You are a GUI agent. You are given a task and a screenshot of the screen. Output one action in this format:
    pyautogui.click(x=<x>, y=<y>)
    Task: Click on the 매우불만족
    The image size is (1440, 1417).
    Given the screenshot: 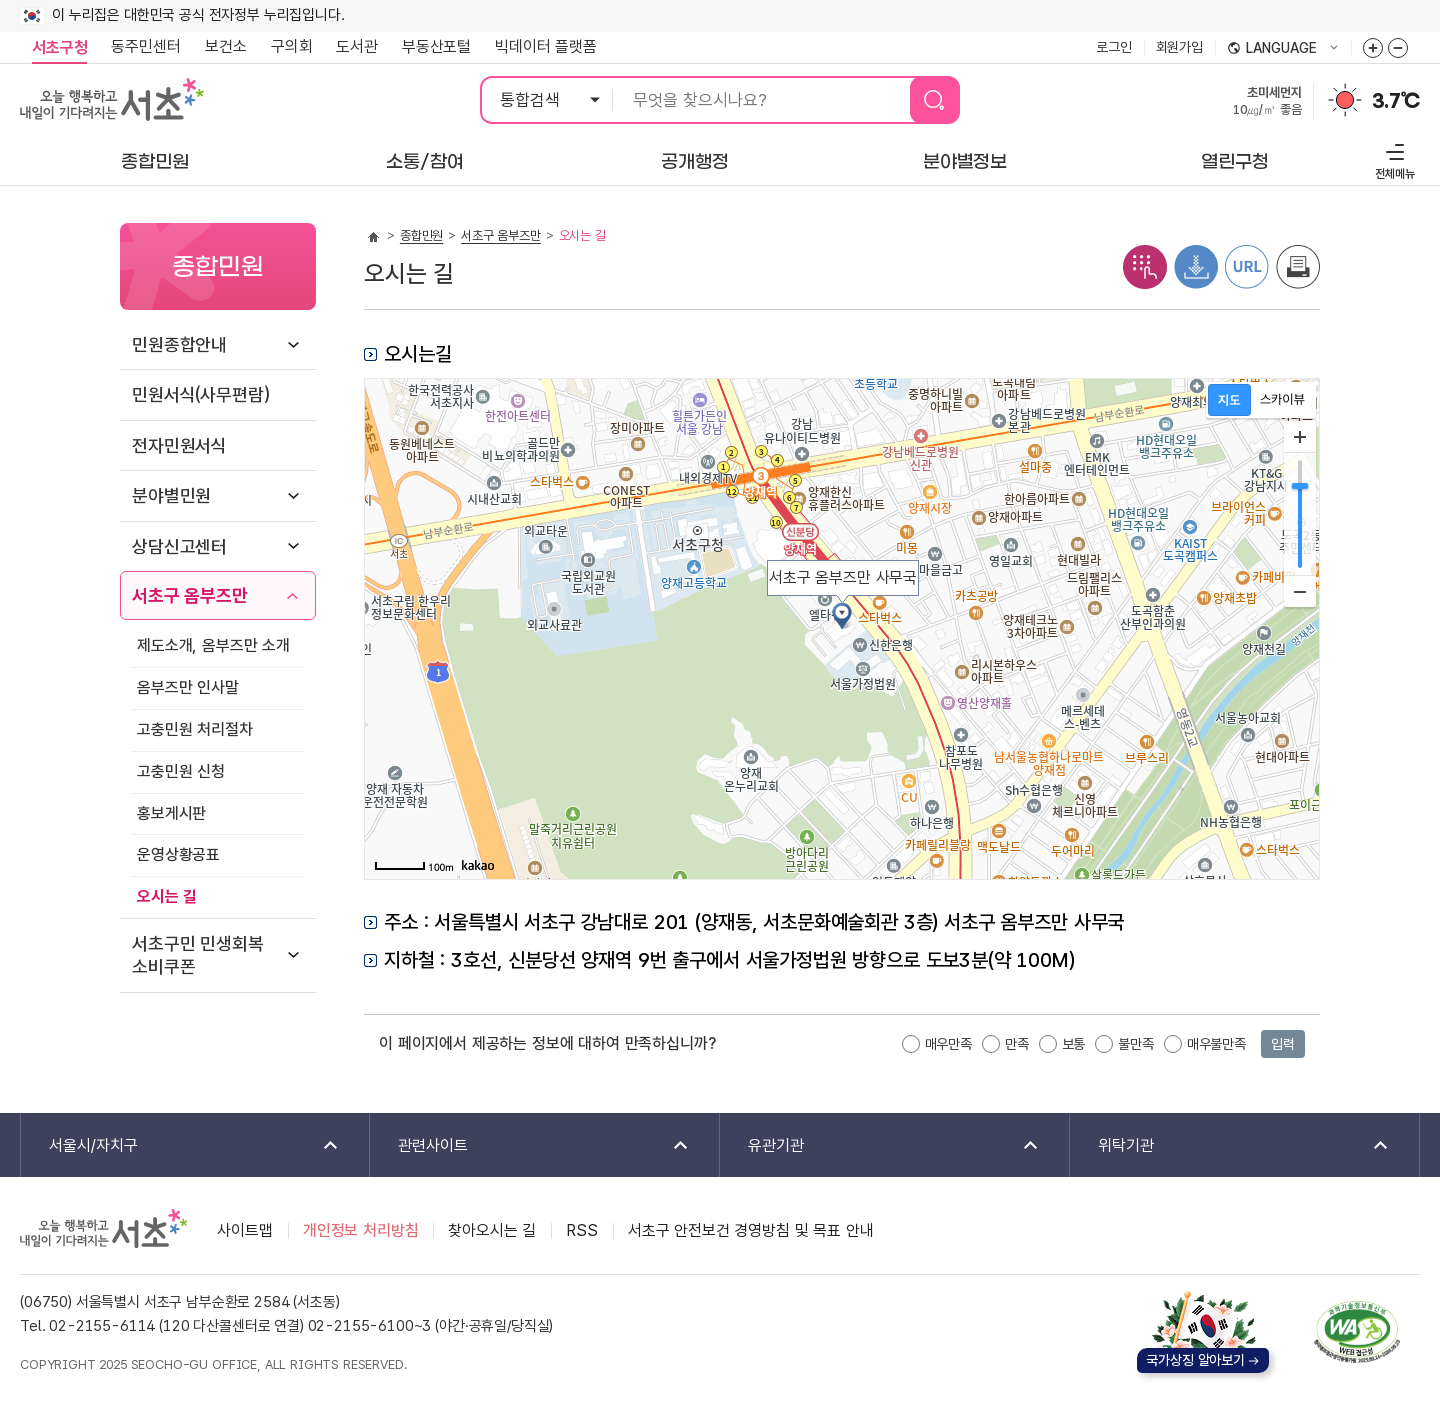 What is the action you would take?
    pyautogui.click(x=1216, y=1044)
    